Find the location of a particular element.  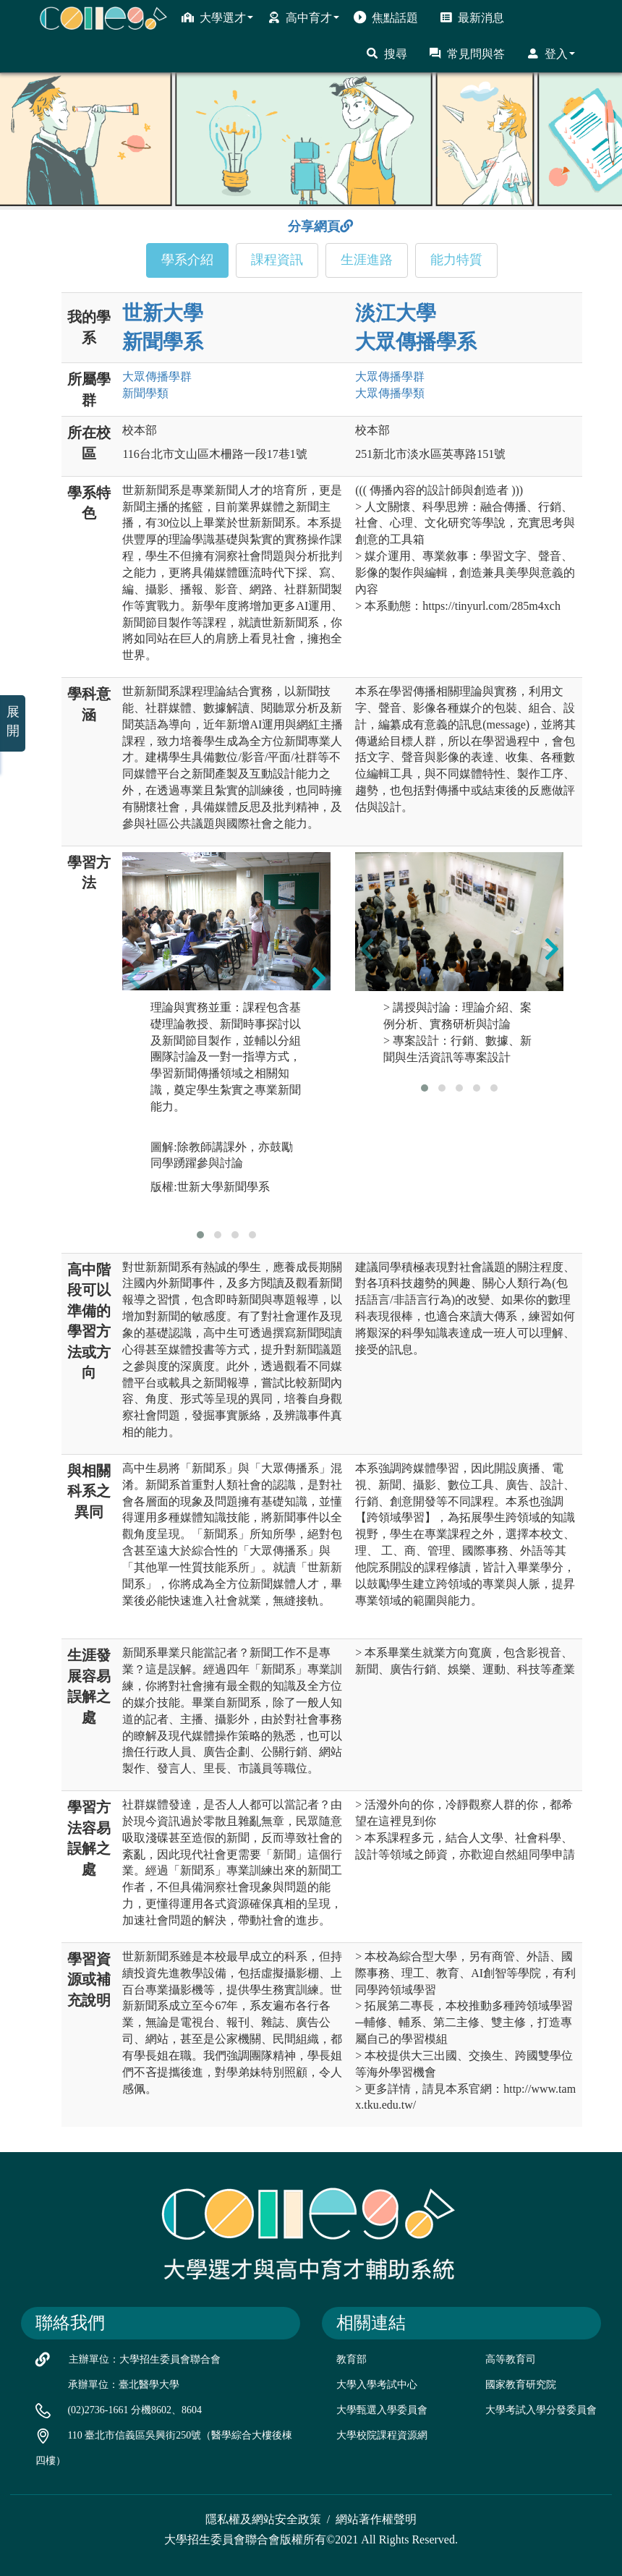

課程資訊 is located at coordinates (277, 259).